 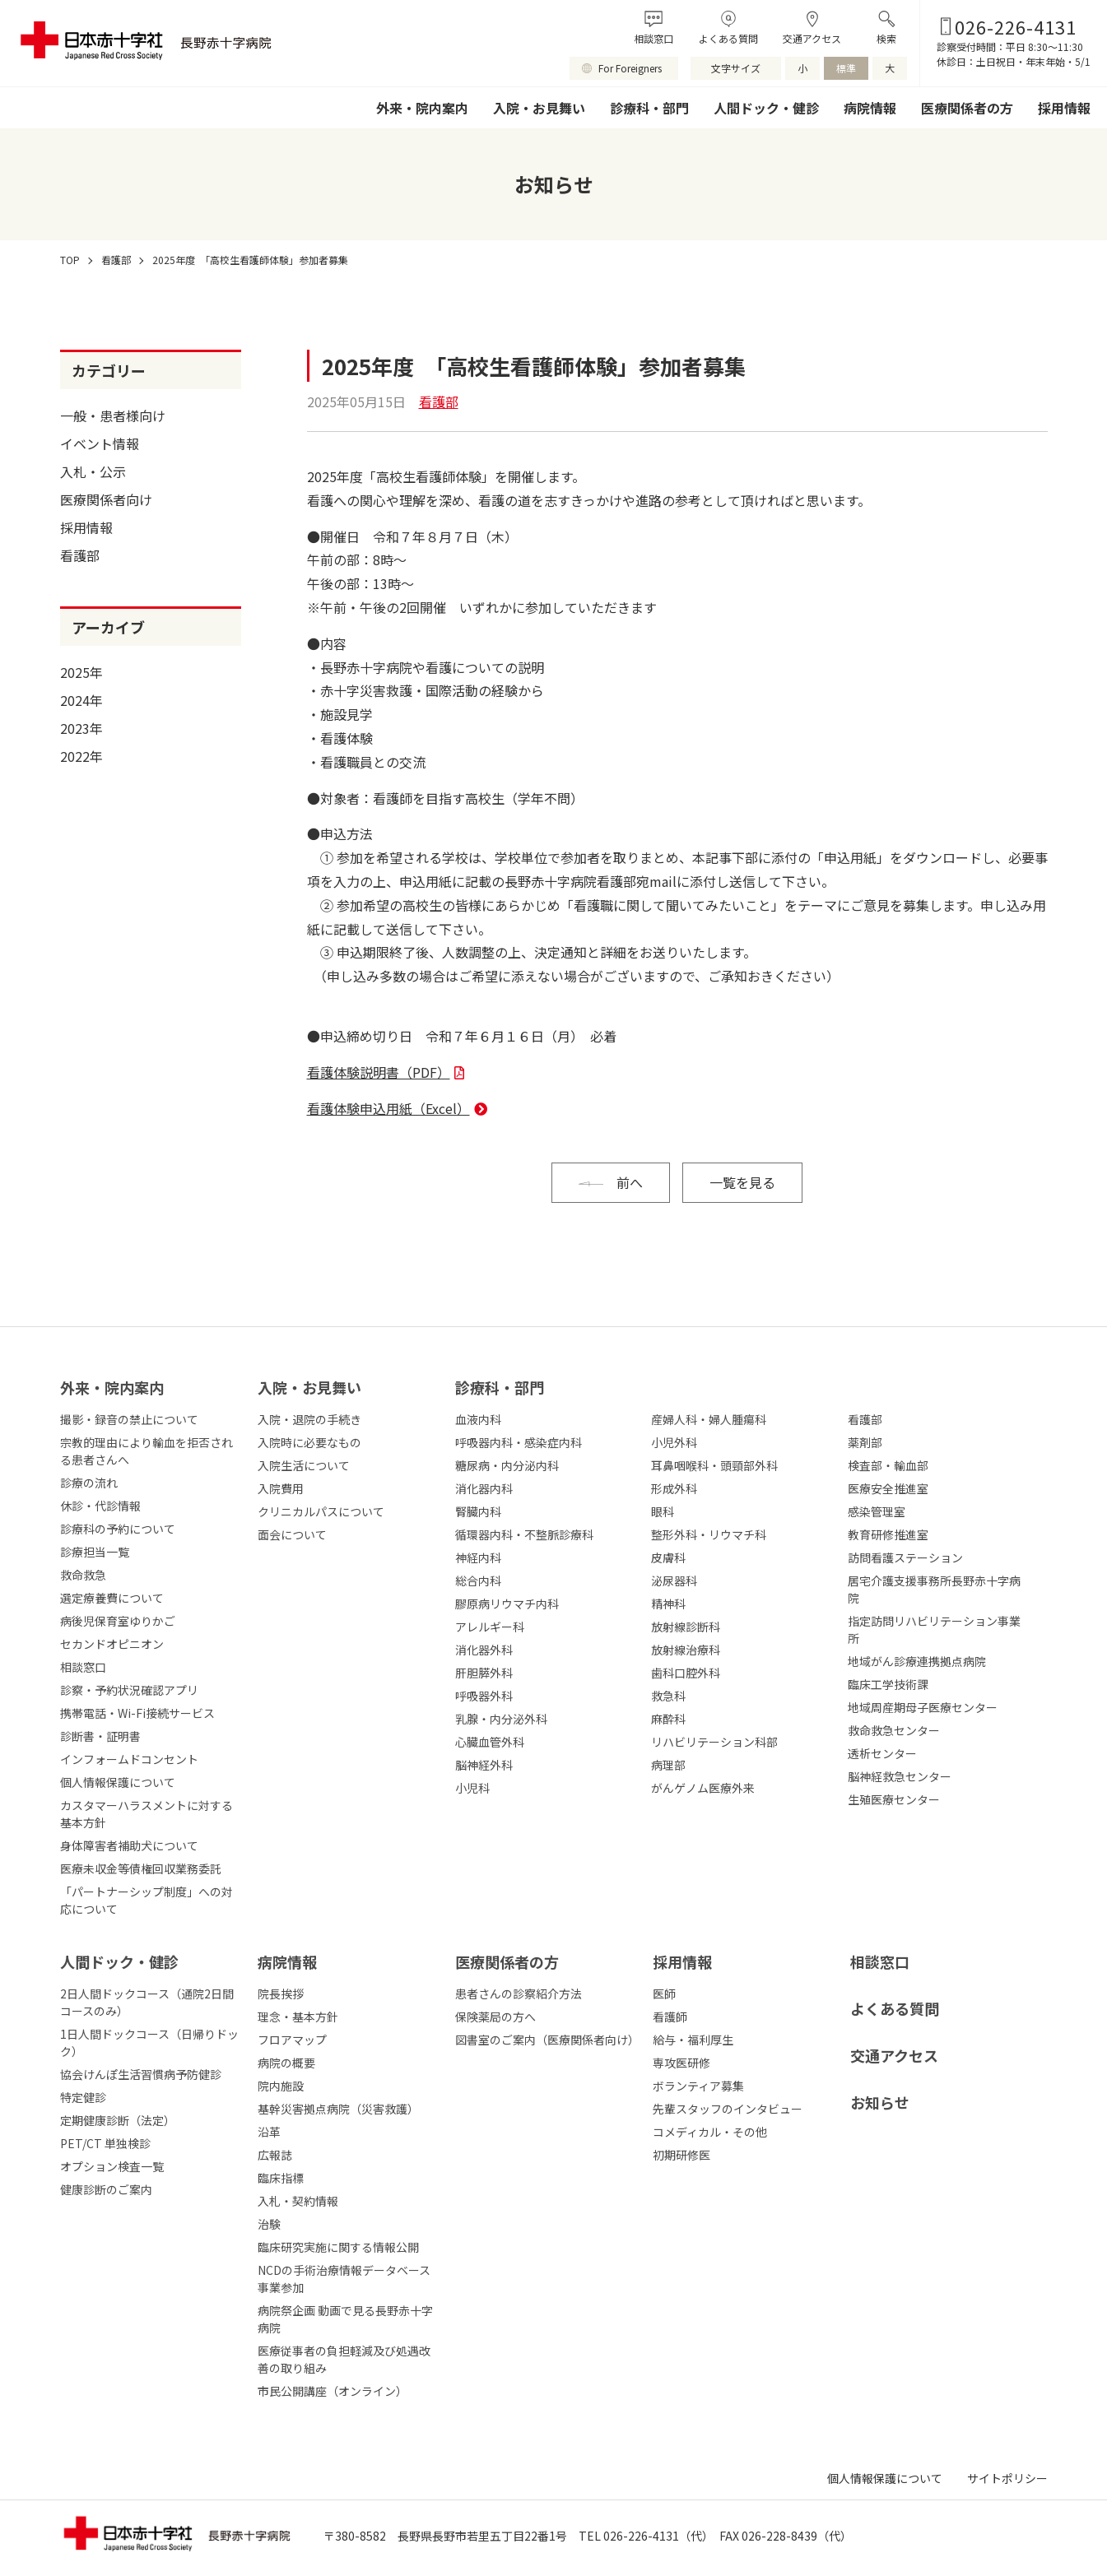 I want to click on 病後児保育室ゆりかご, so click(x=117, y=1621).